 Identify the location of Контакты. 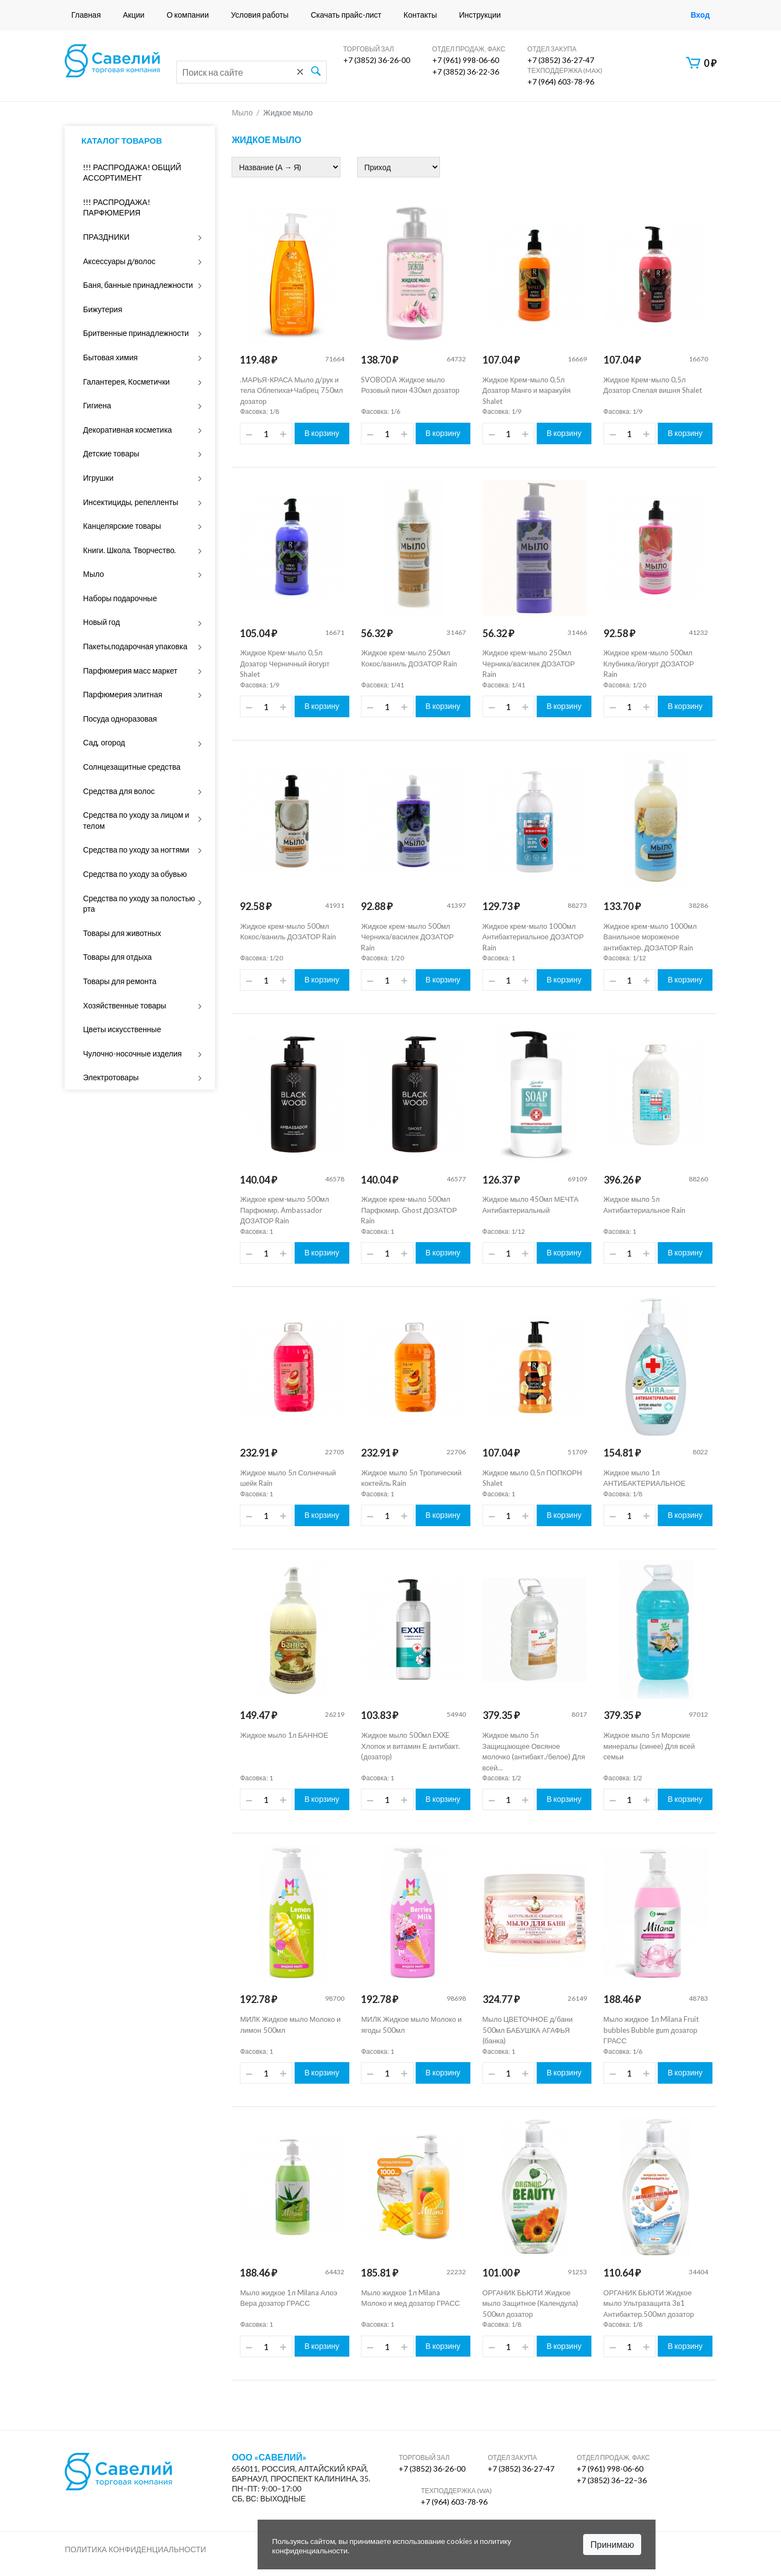
(420, 14).